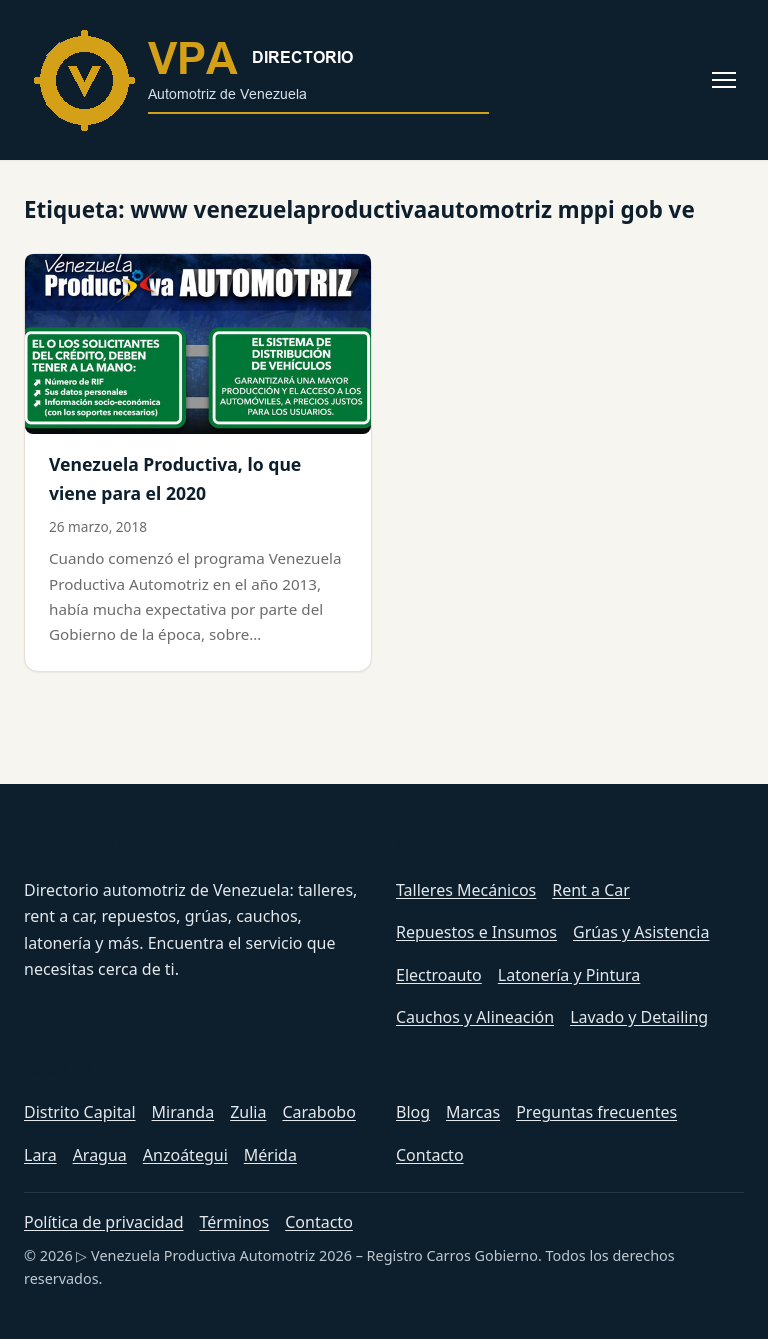 This screenshot has width=768, height=1339. What do you see at coordinates (80, 1112) in the screenshot?
I see `Distrito Capital` at bounding box center [80, 1112].